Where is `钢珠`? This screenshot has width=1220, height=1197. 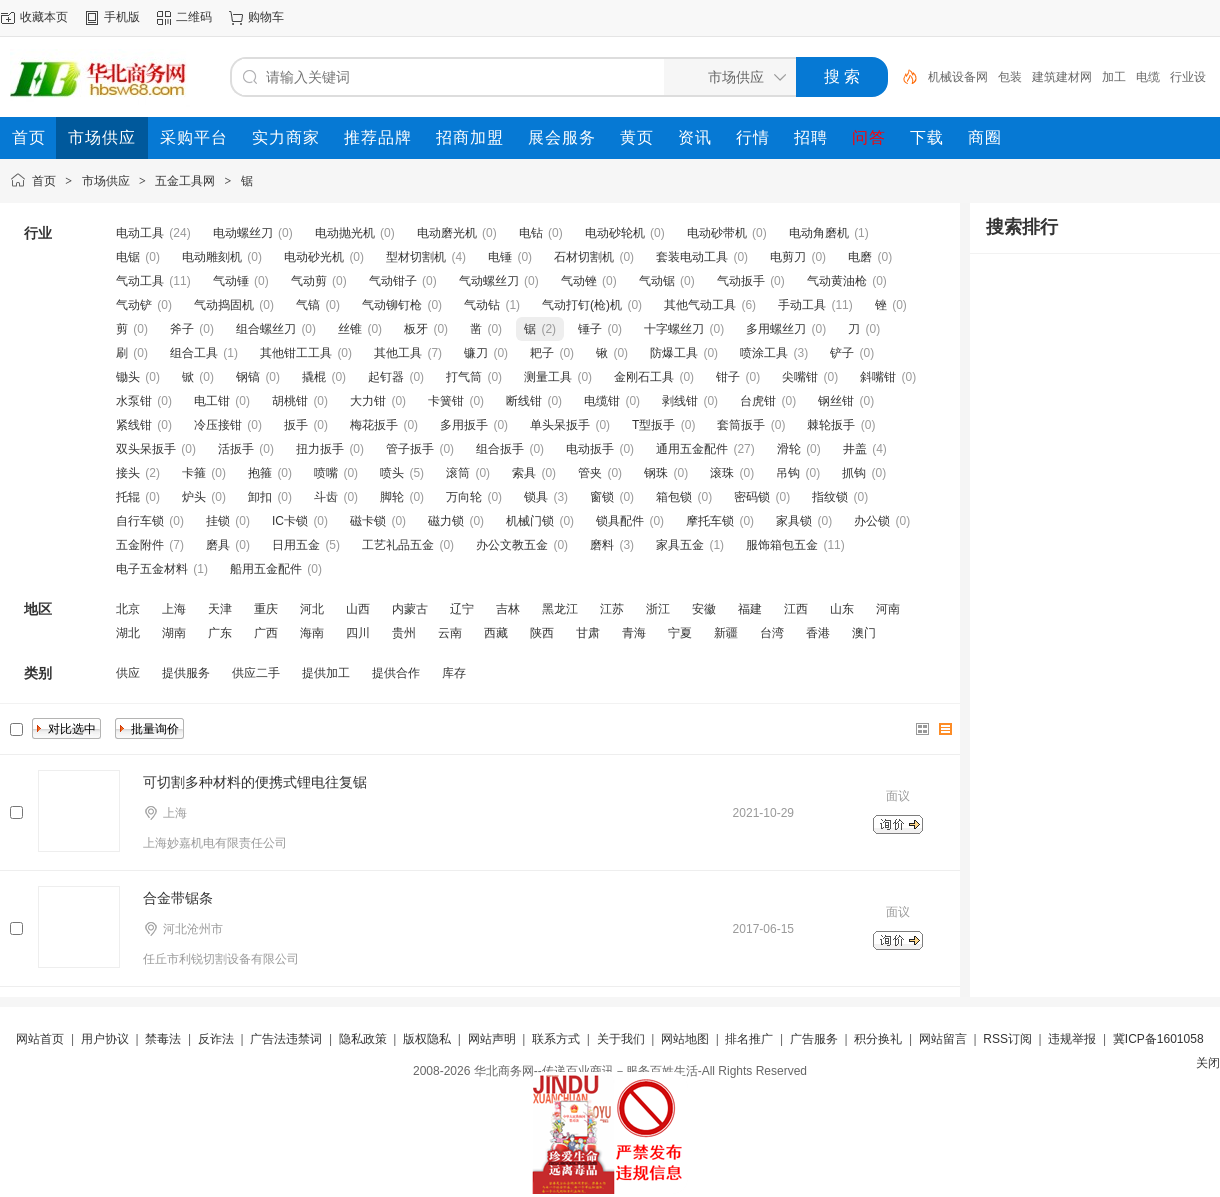
钢珠 is located at coordinates (656, 473).